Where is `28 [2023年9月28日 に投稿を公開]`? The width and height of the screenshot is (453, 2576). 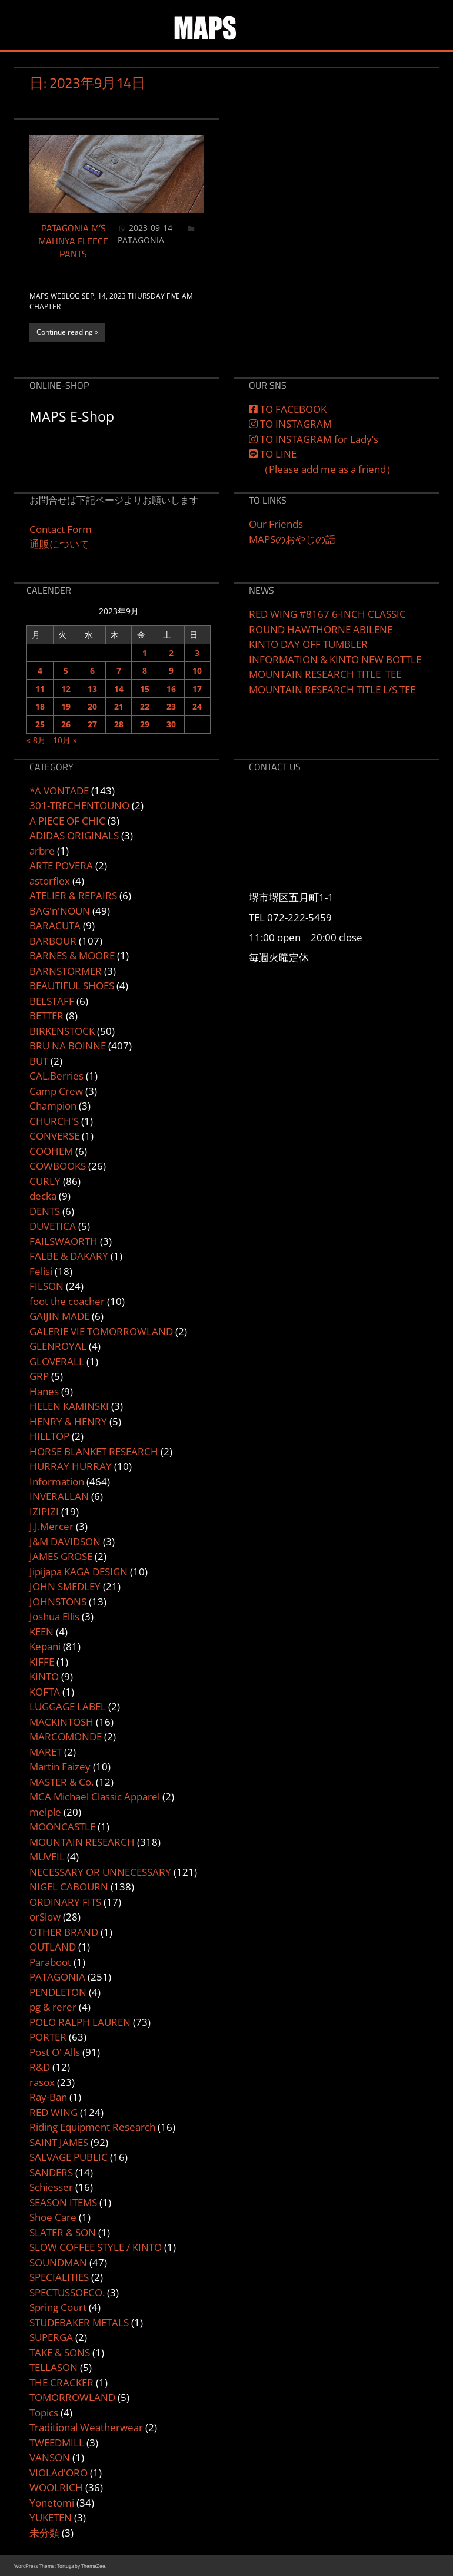 28 [2023年9月28日 に投稿を公開] is located at coordinates (119, 724).